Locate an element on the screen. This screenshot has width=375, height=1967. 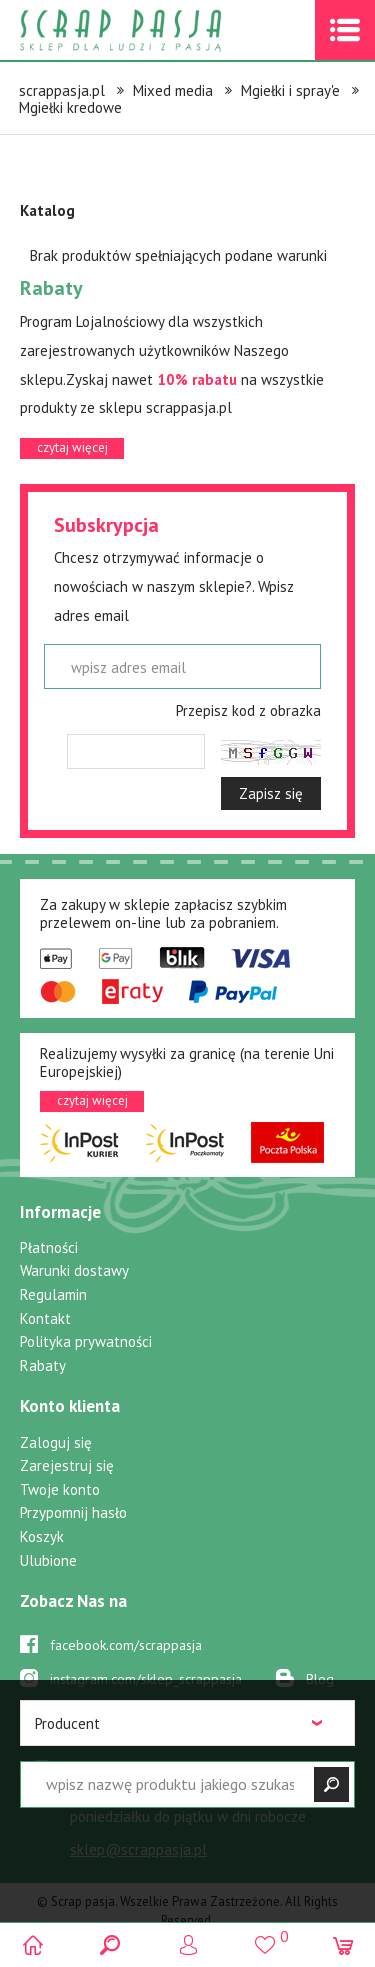
scrappasja.pl is located at coordinates (62, 90).